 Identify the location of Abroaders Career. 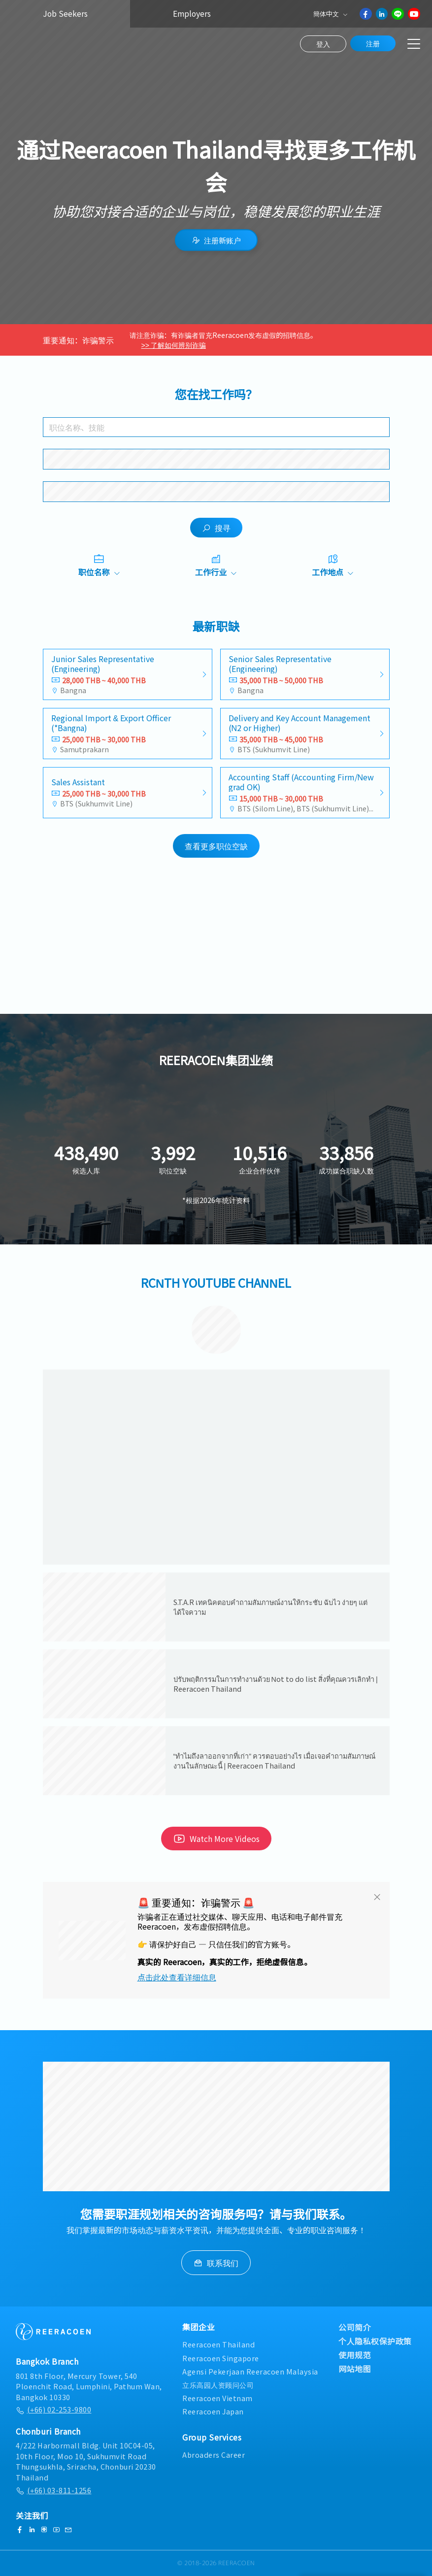
(213, 2454).